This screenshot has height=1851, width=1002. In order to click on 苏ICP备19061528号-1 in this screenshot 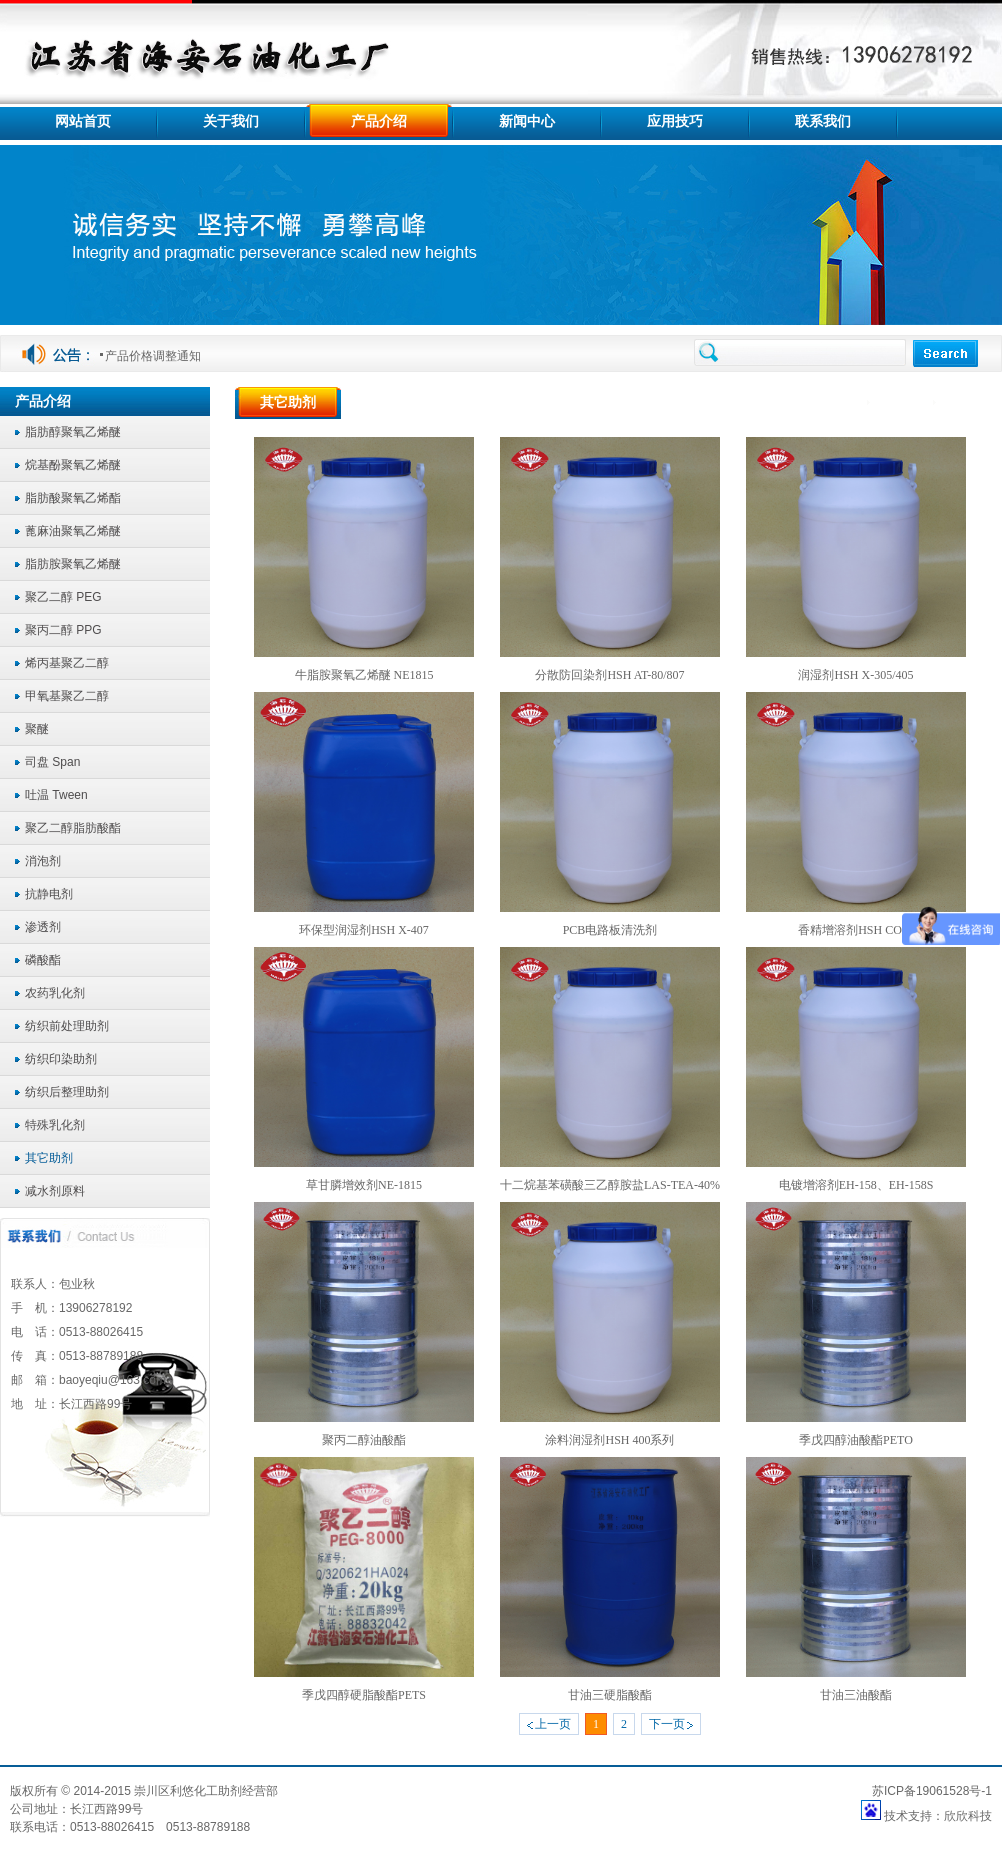, I will do `click(932, 1791)`.